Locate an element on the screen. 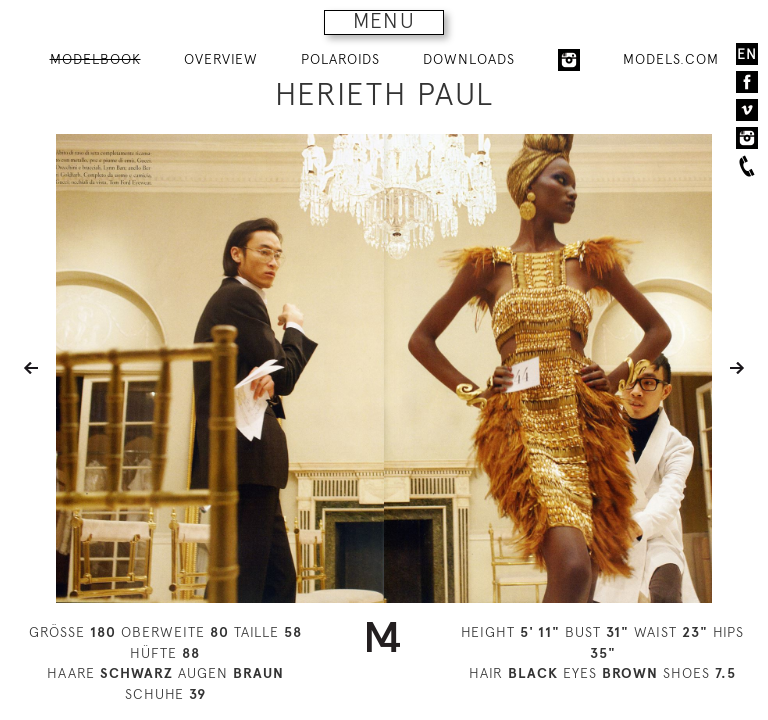 The image size is (768, 720). OVERVIEW is located at coordinates (221, 59).